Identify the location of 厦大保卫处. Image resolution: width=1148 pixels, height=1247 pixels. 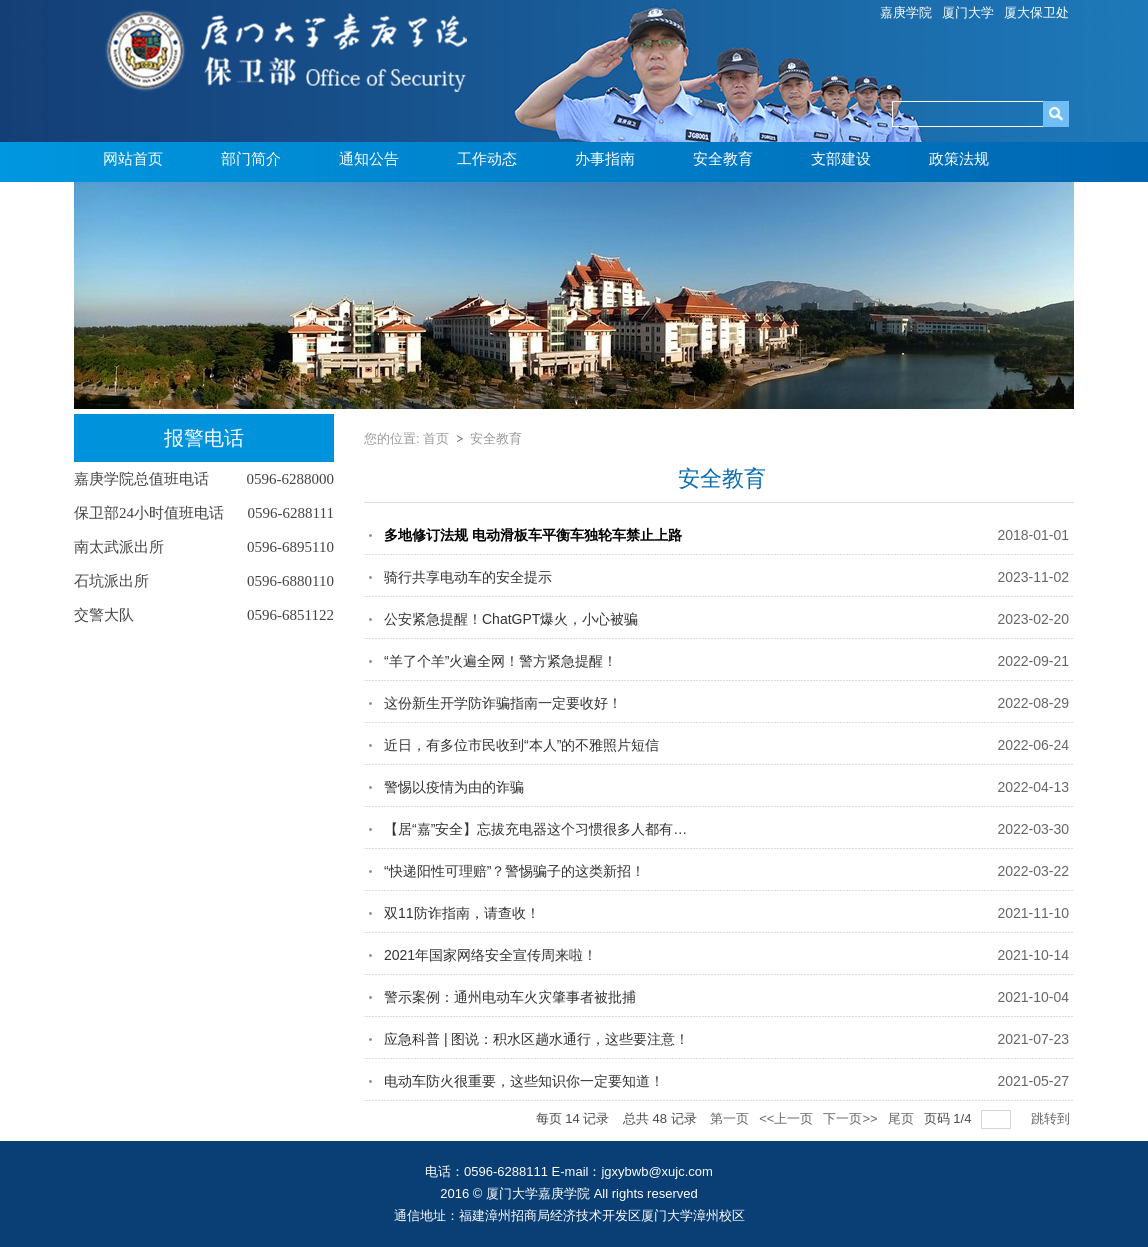
(1036, 12).